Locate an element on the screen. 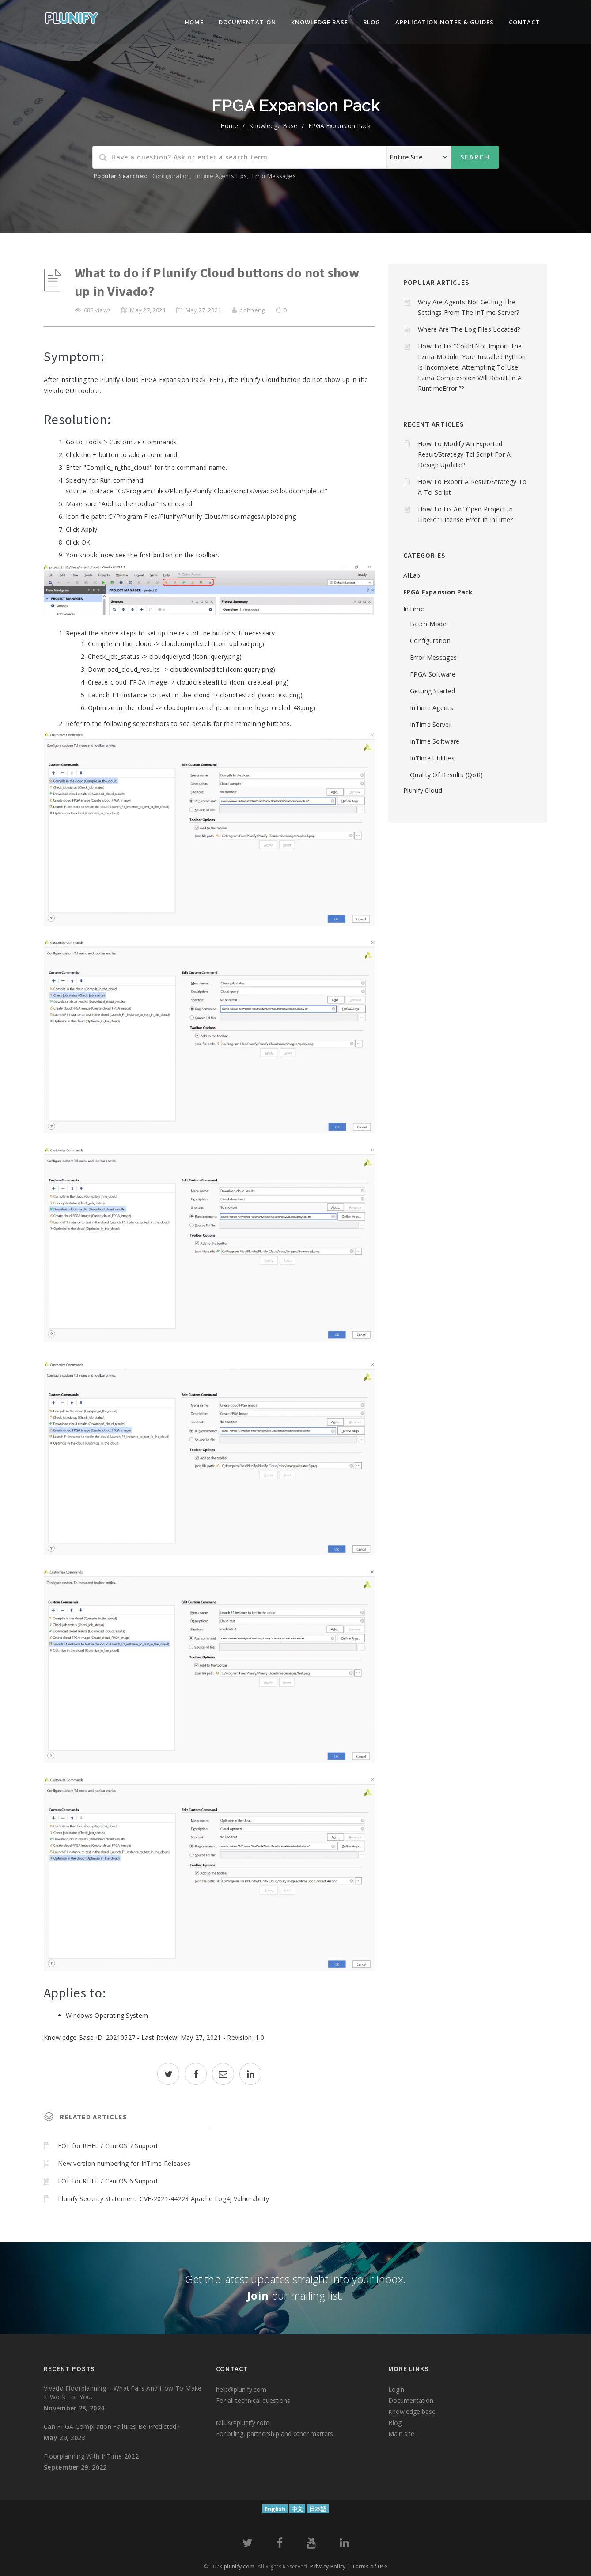 This screenshot has width=591, height=2576. Main site is located at coordinates (401, 2433).